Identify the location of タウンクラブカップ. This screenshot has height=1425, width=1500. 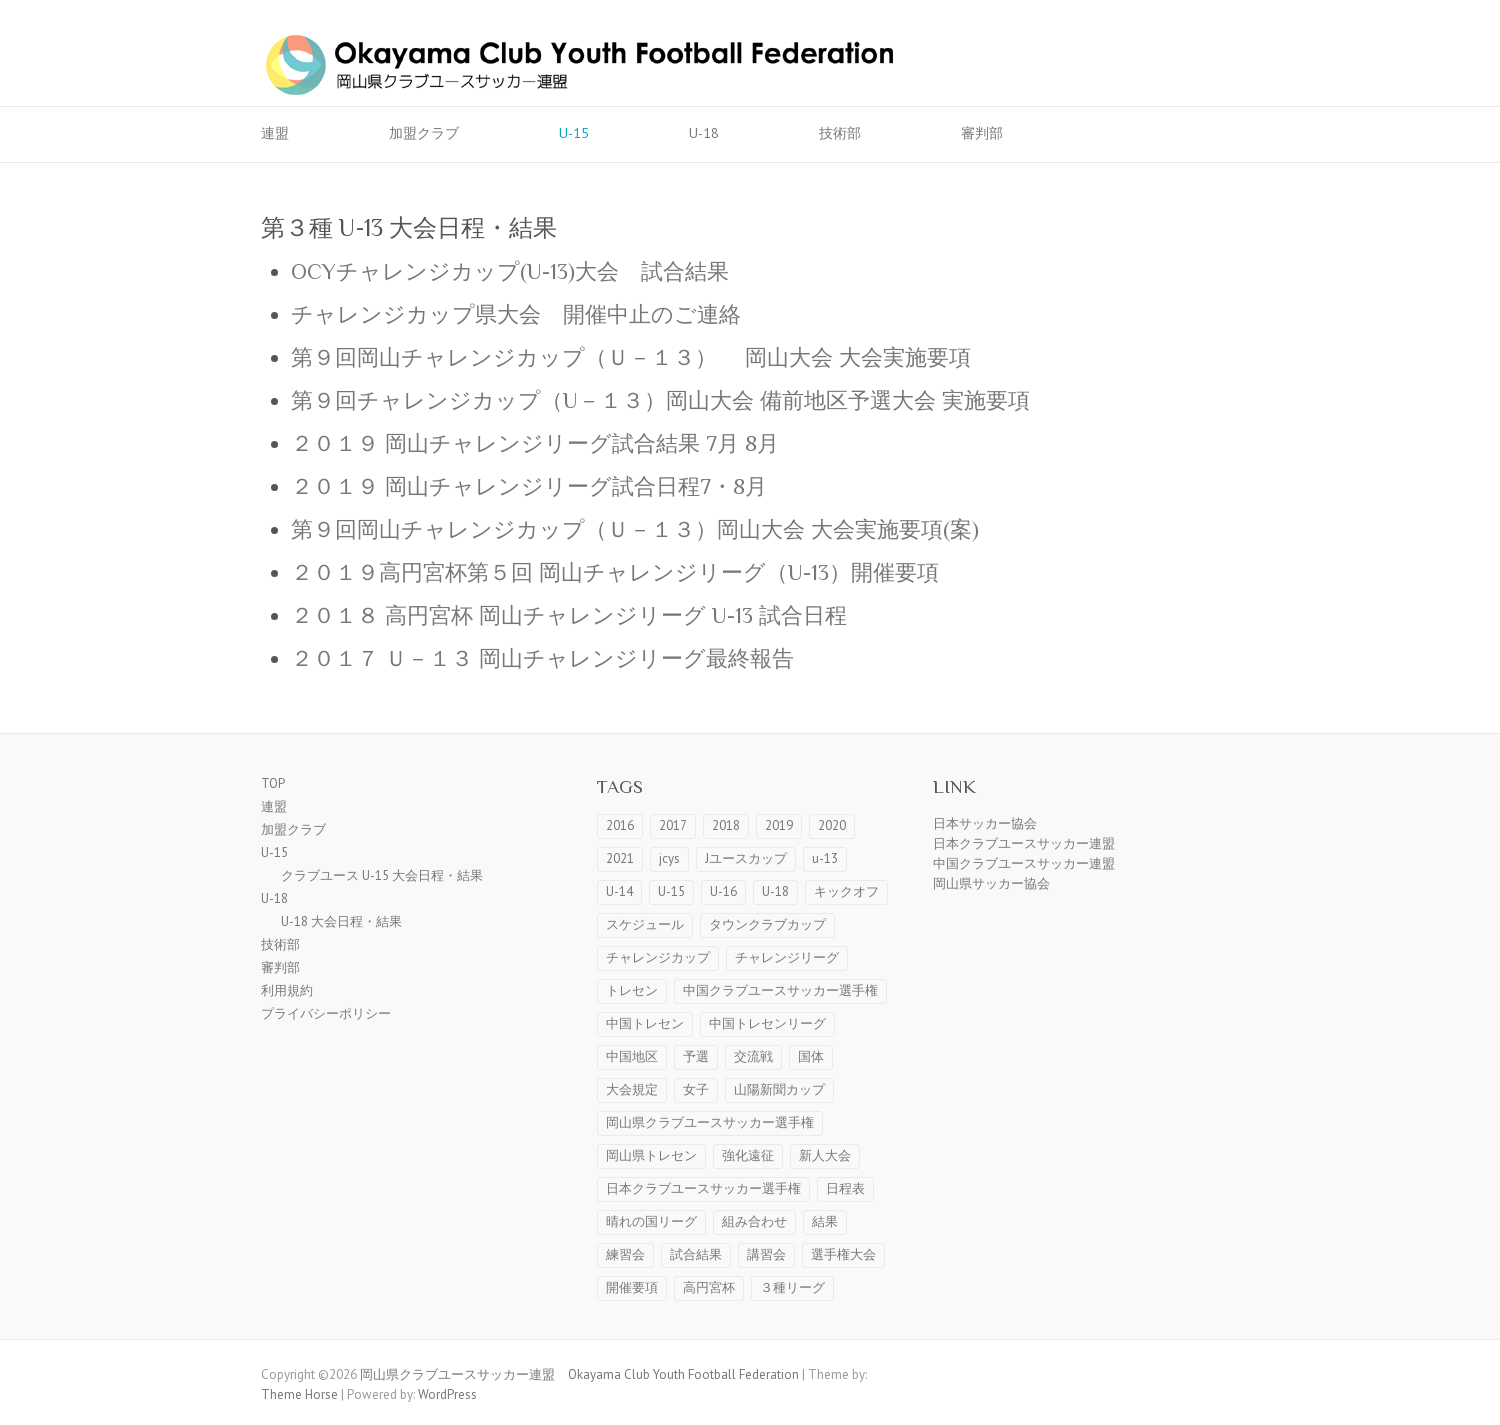
(767, 924).